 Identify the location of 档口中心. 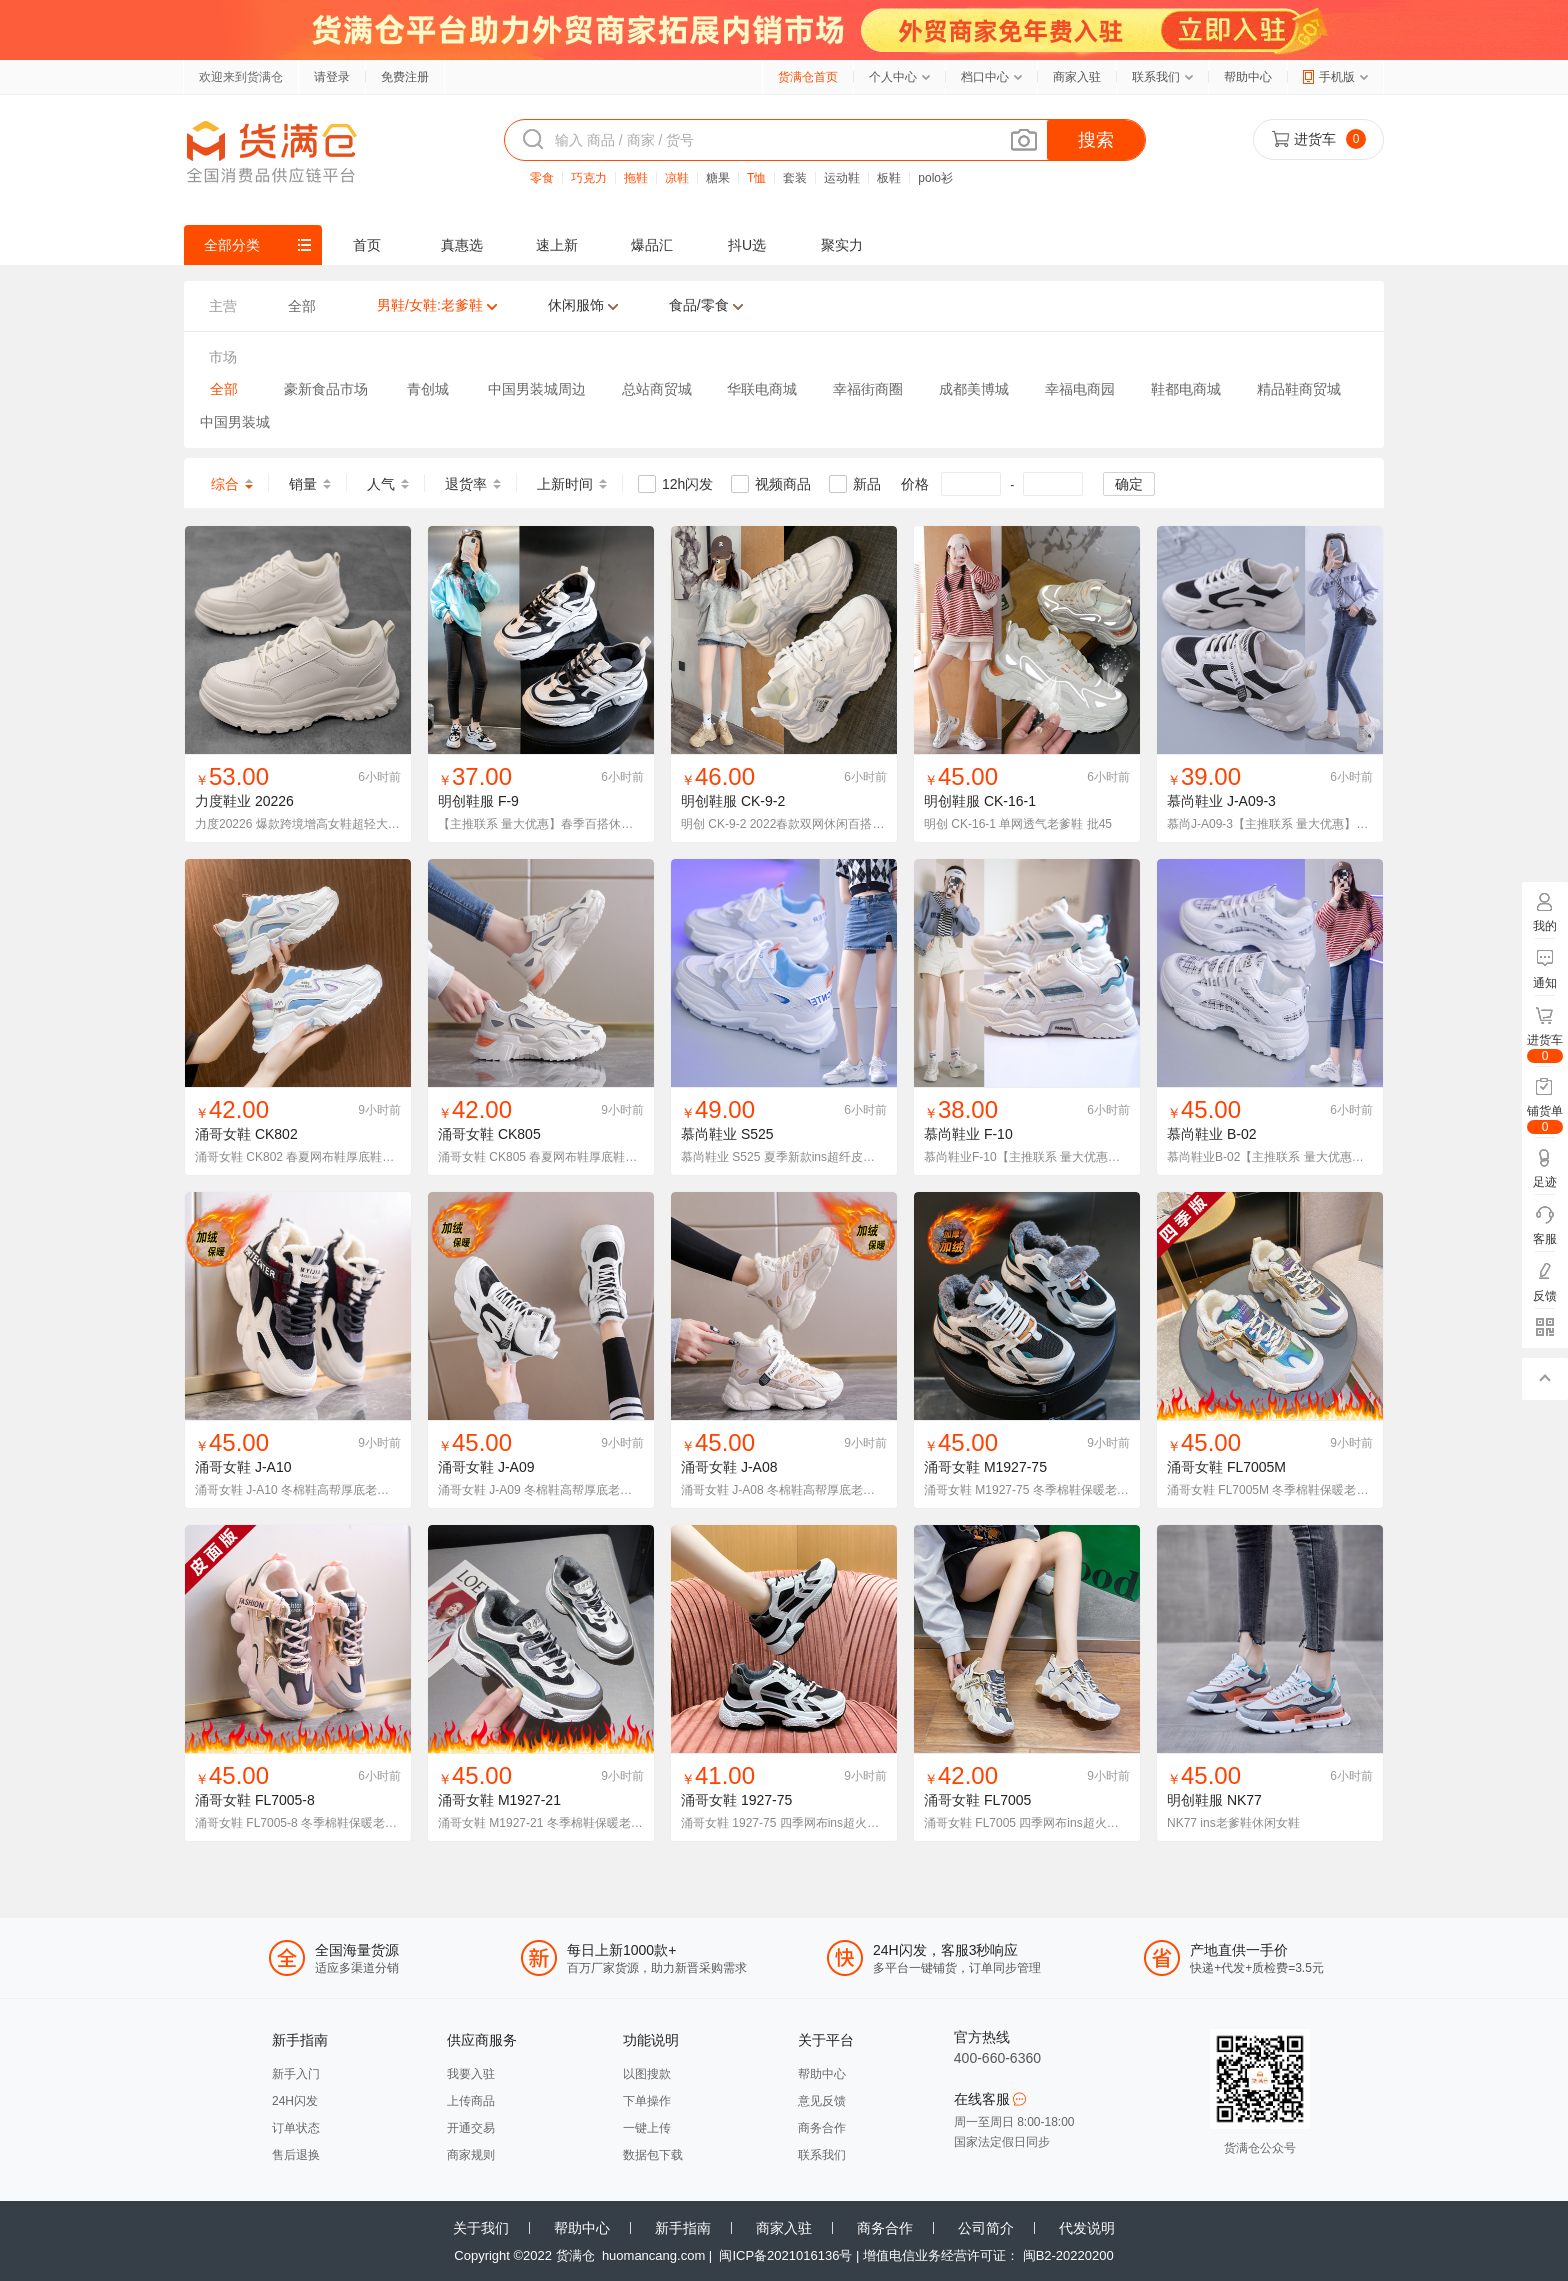
(985, 77).